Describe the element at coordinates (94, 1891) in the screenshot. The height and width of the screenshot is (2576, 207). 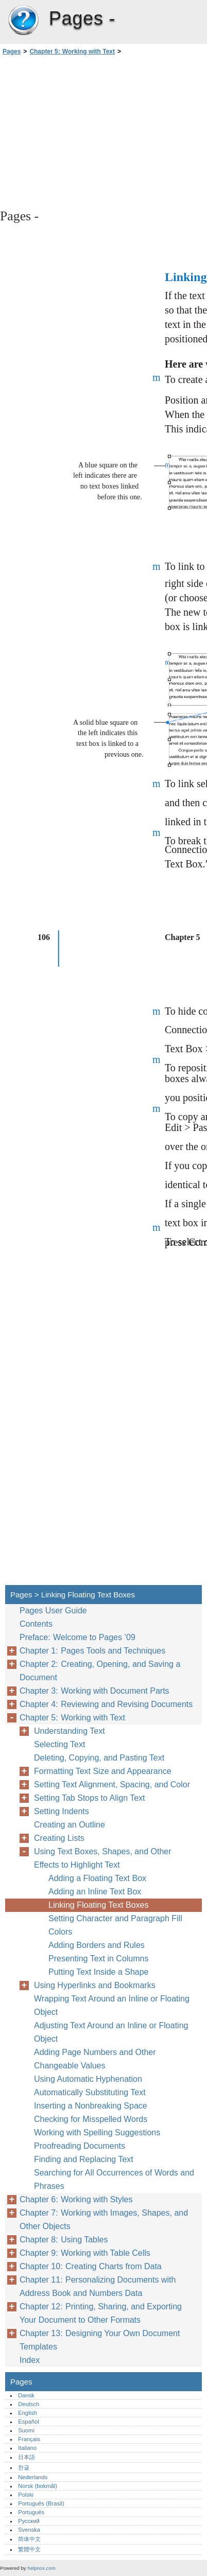
I see `Adding an Inline Text Box` at that location.